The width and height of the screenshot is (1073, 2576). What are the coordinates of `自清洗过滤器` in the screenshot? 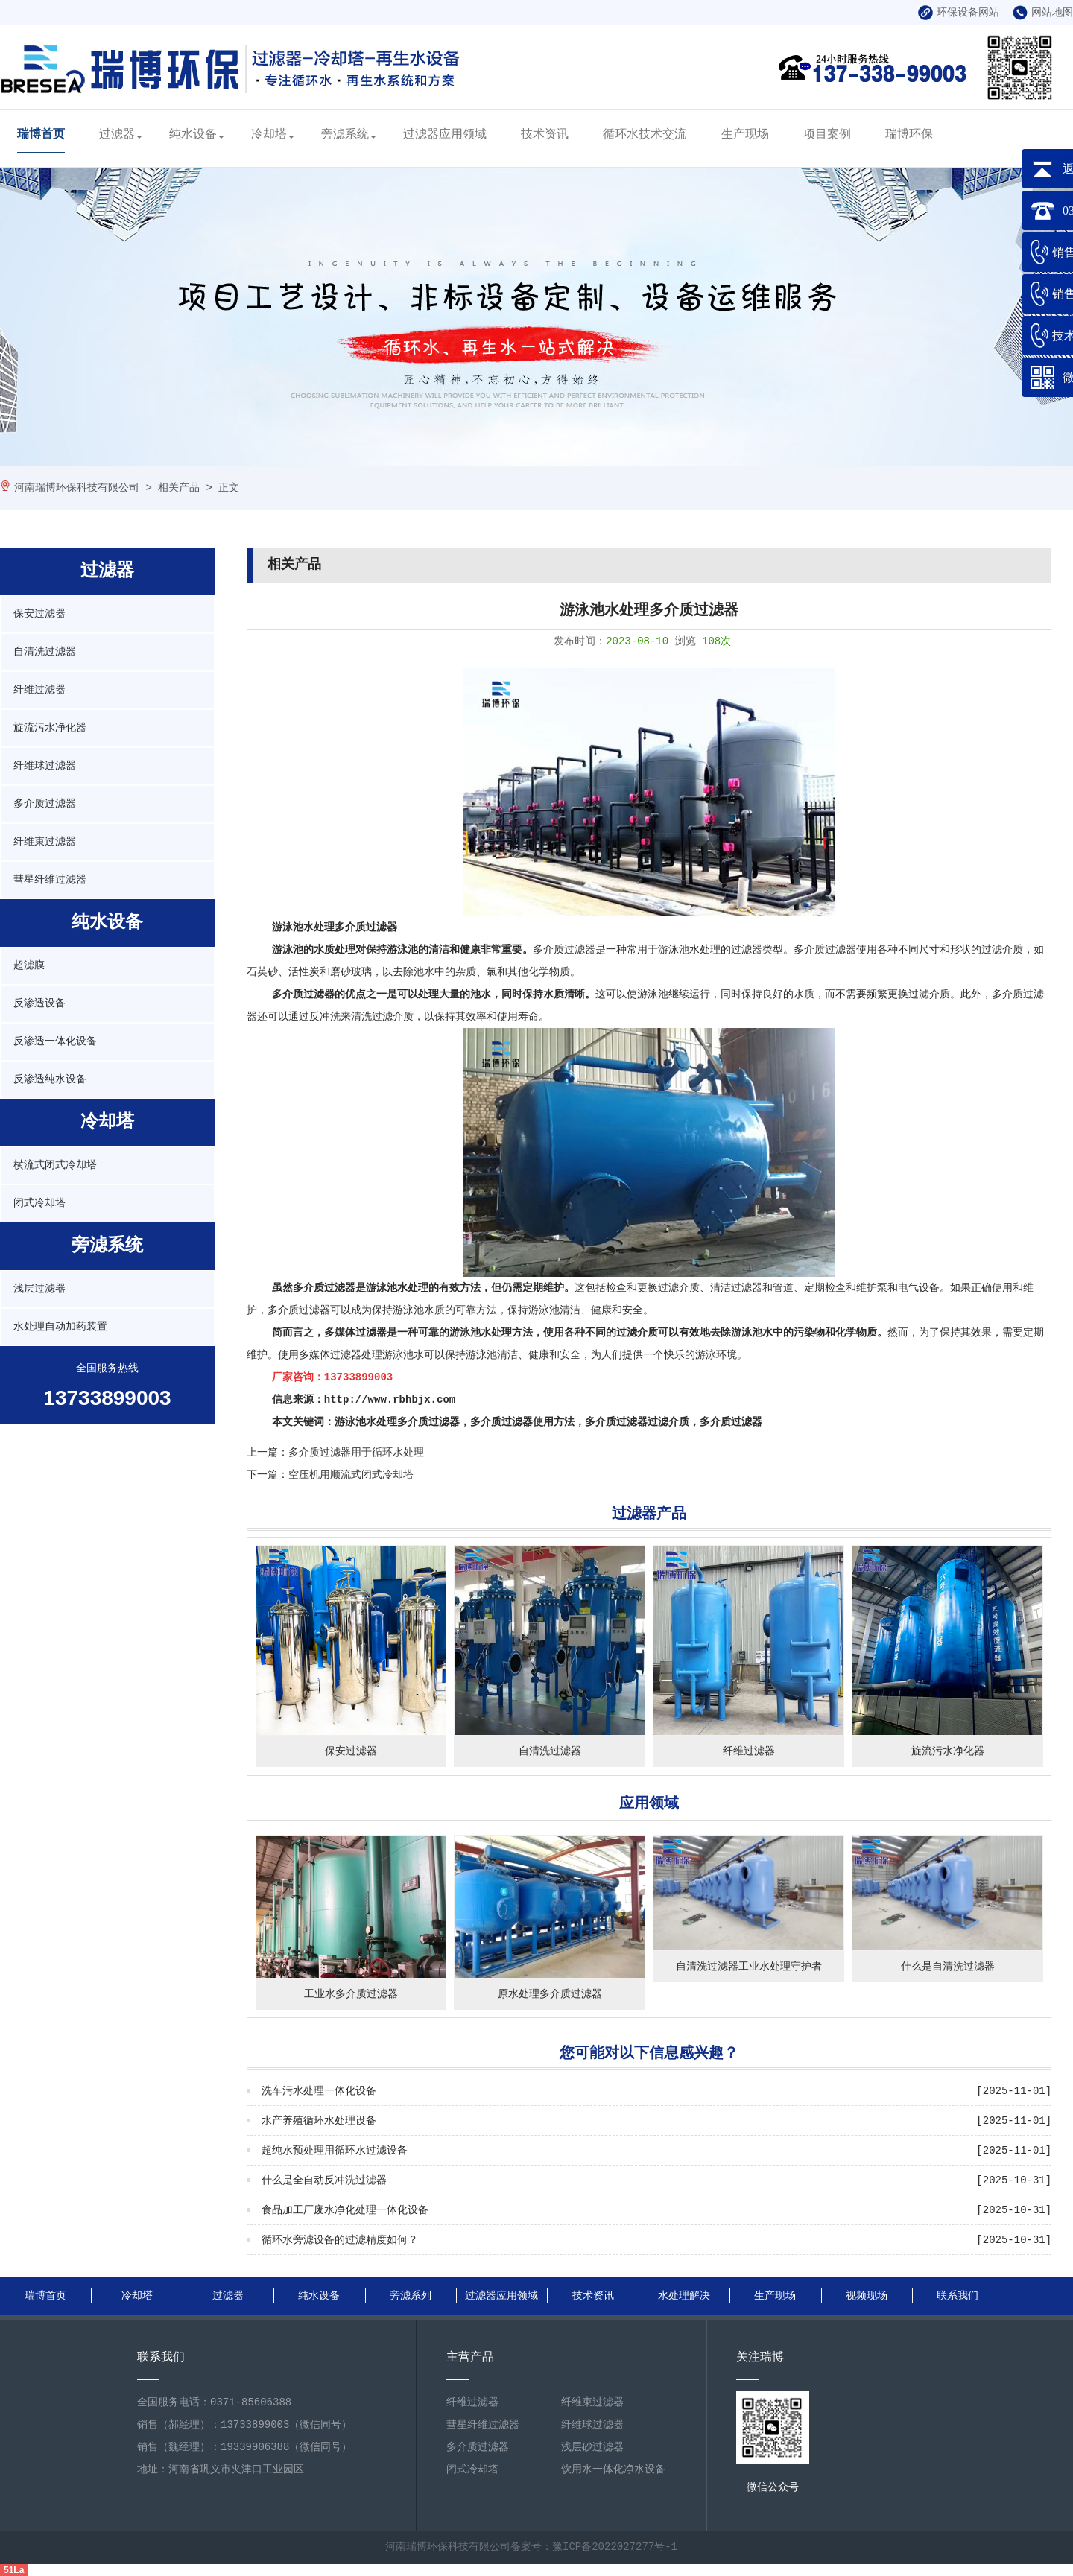 It's located at (44, 652).